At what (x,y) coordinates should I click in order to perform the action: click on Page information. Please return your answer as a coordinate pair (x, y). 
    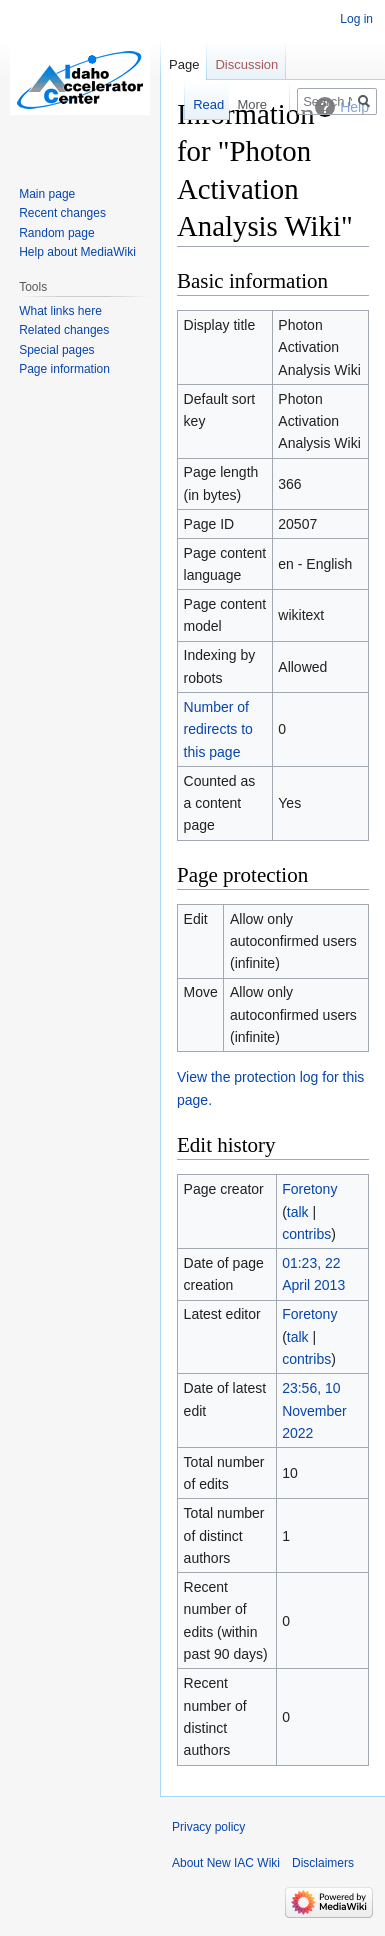
    Looking at the image, I should click on (64, 369).